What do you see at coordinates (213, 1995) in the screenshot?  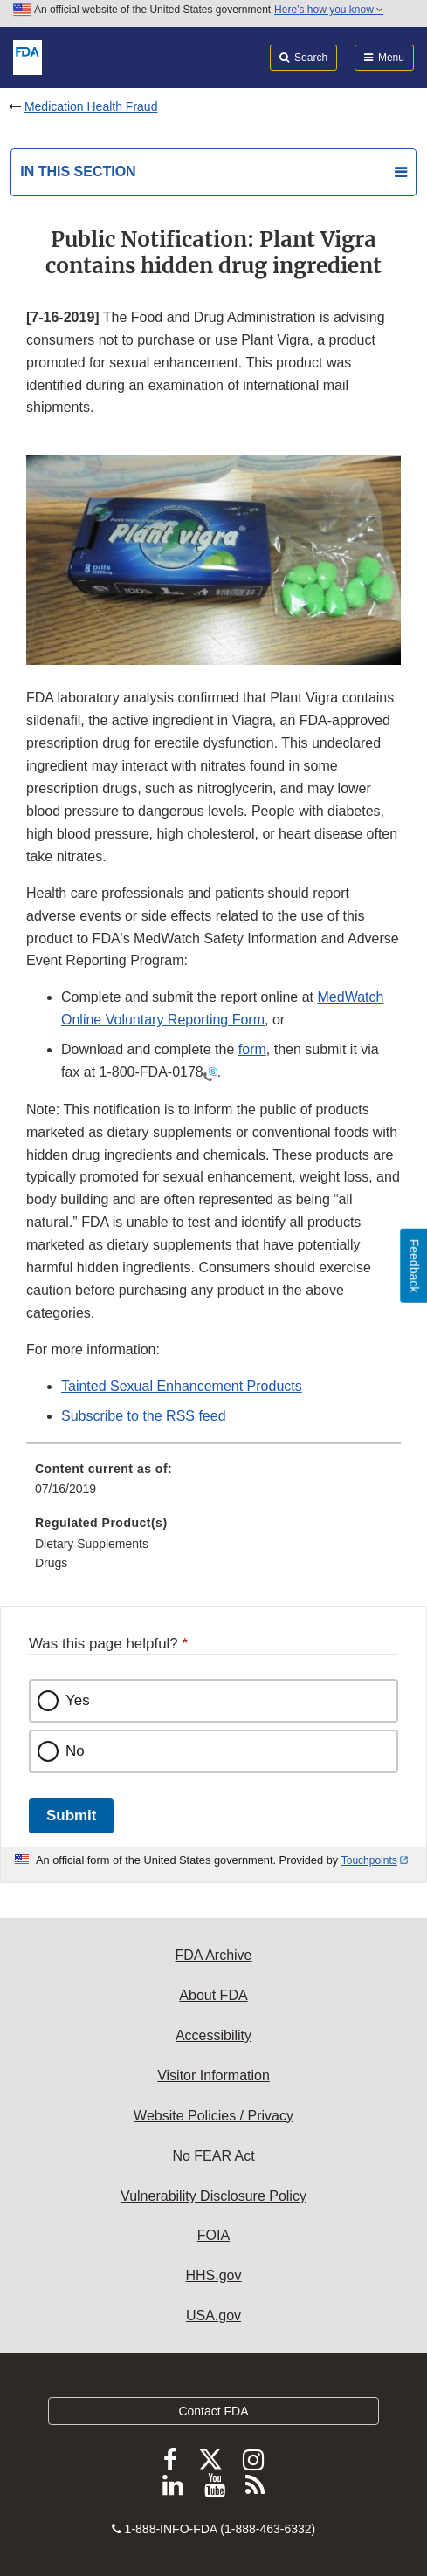 I see `About FDA` at bounding box center [213, 1995].